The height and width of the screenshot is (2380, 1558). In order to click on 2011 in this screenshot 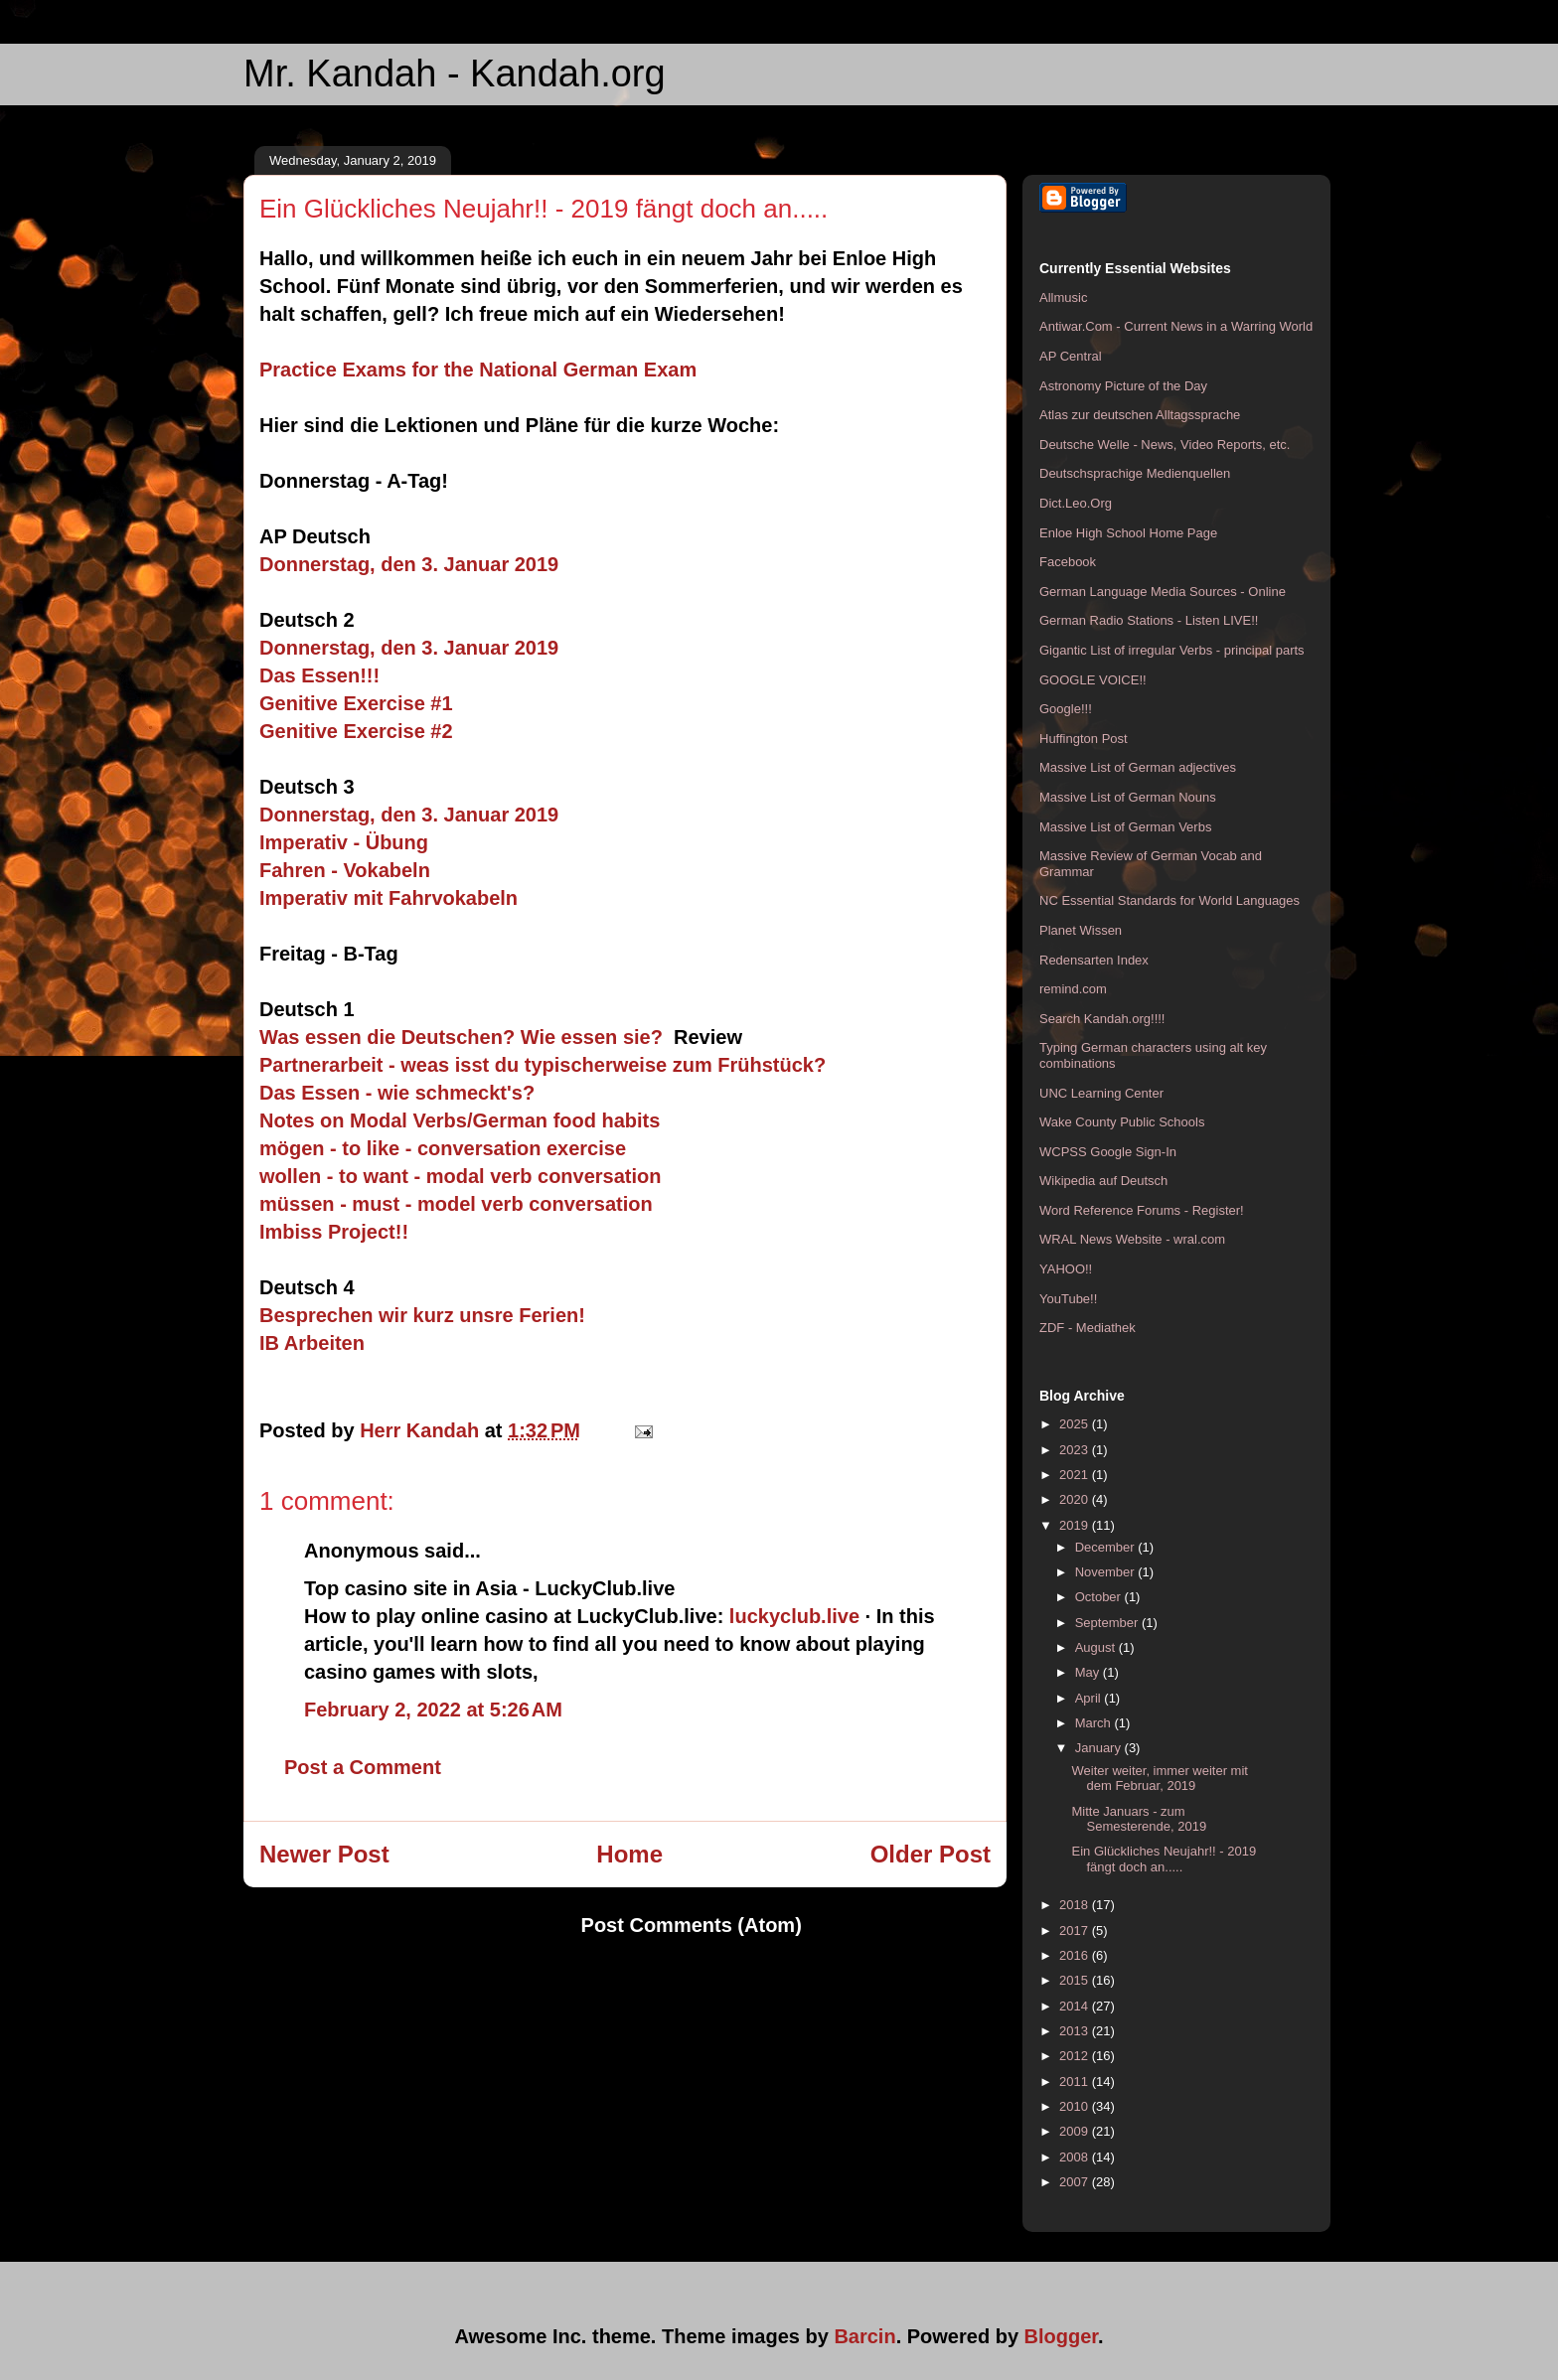, I will do `click(1075, 2081)`.